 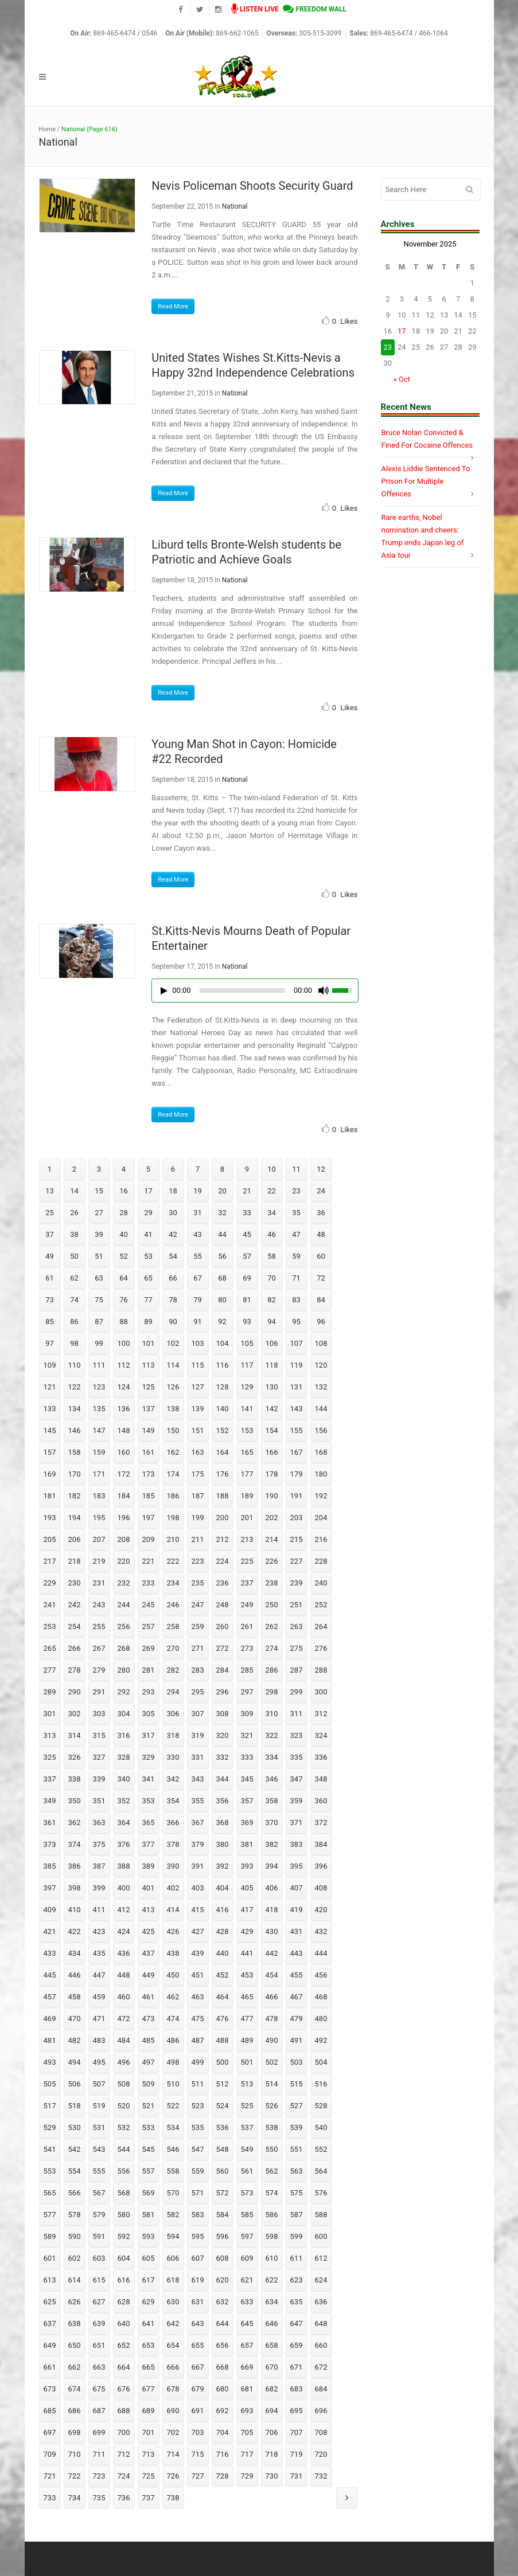 I want to click on 259, so click(x=198, y=1626).